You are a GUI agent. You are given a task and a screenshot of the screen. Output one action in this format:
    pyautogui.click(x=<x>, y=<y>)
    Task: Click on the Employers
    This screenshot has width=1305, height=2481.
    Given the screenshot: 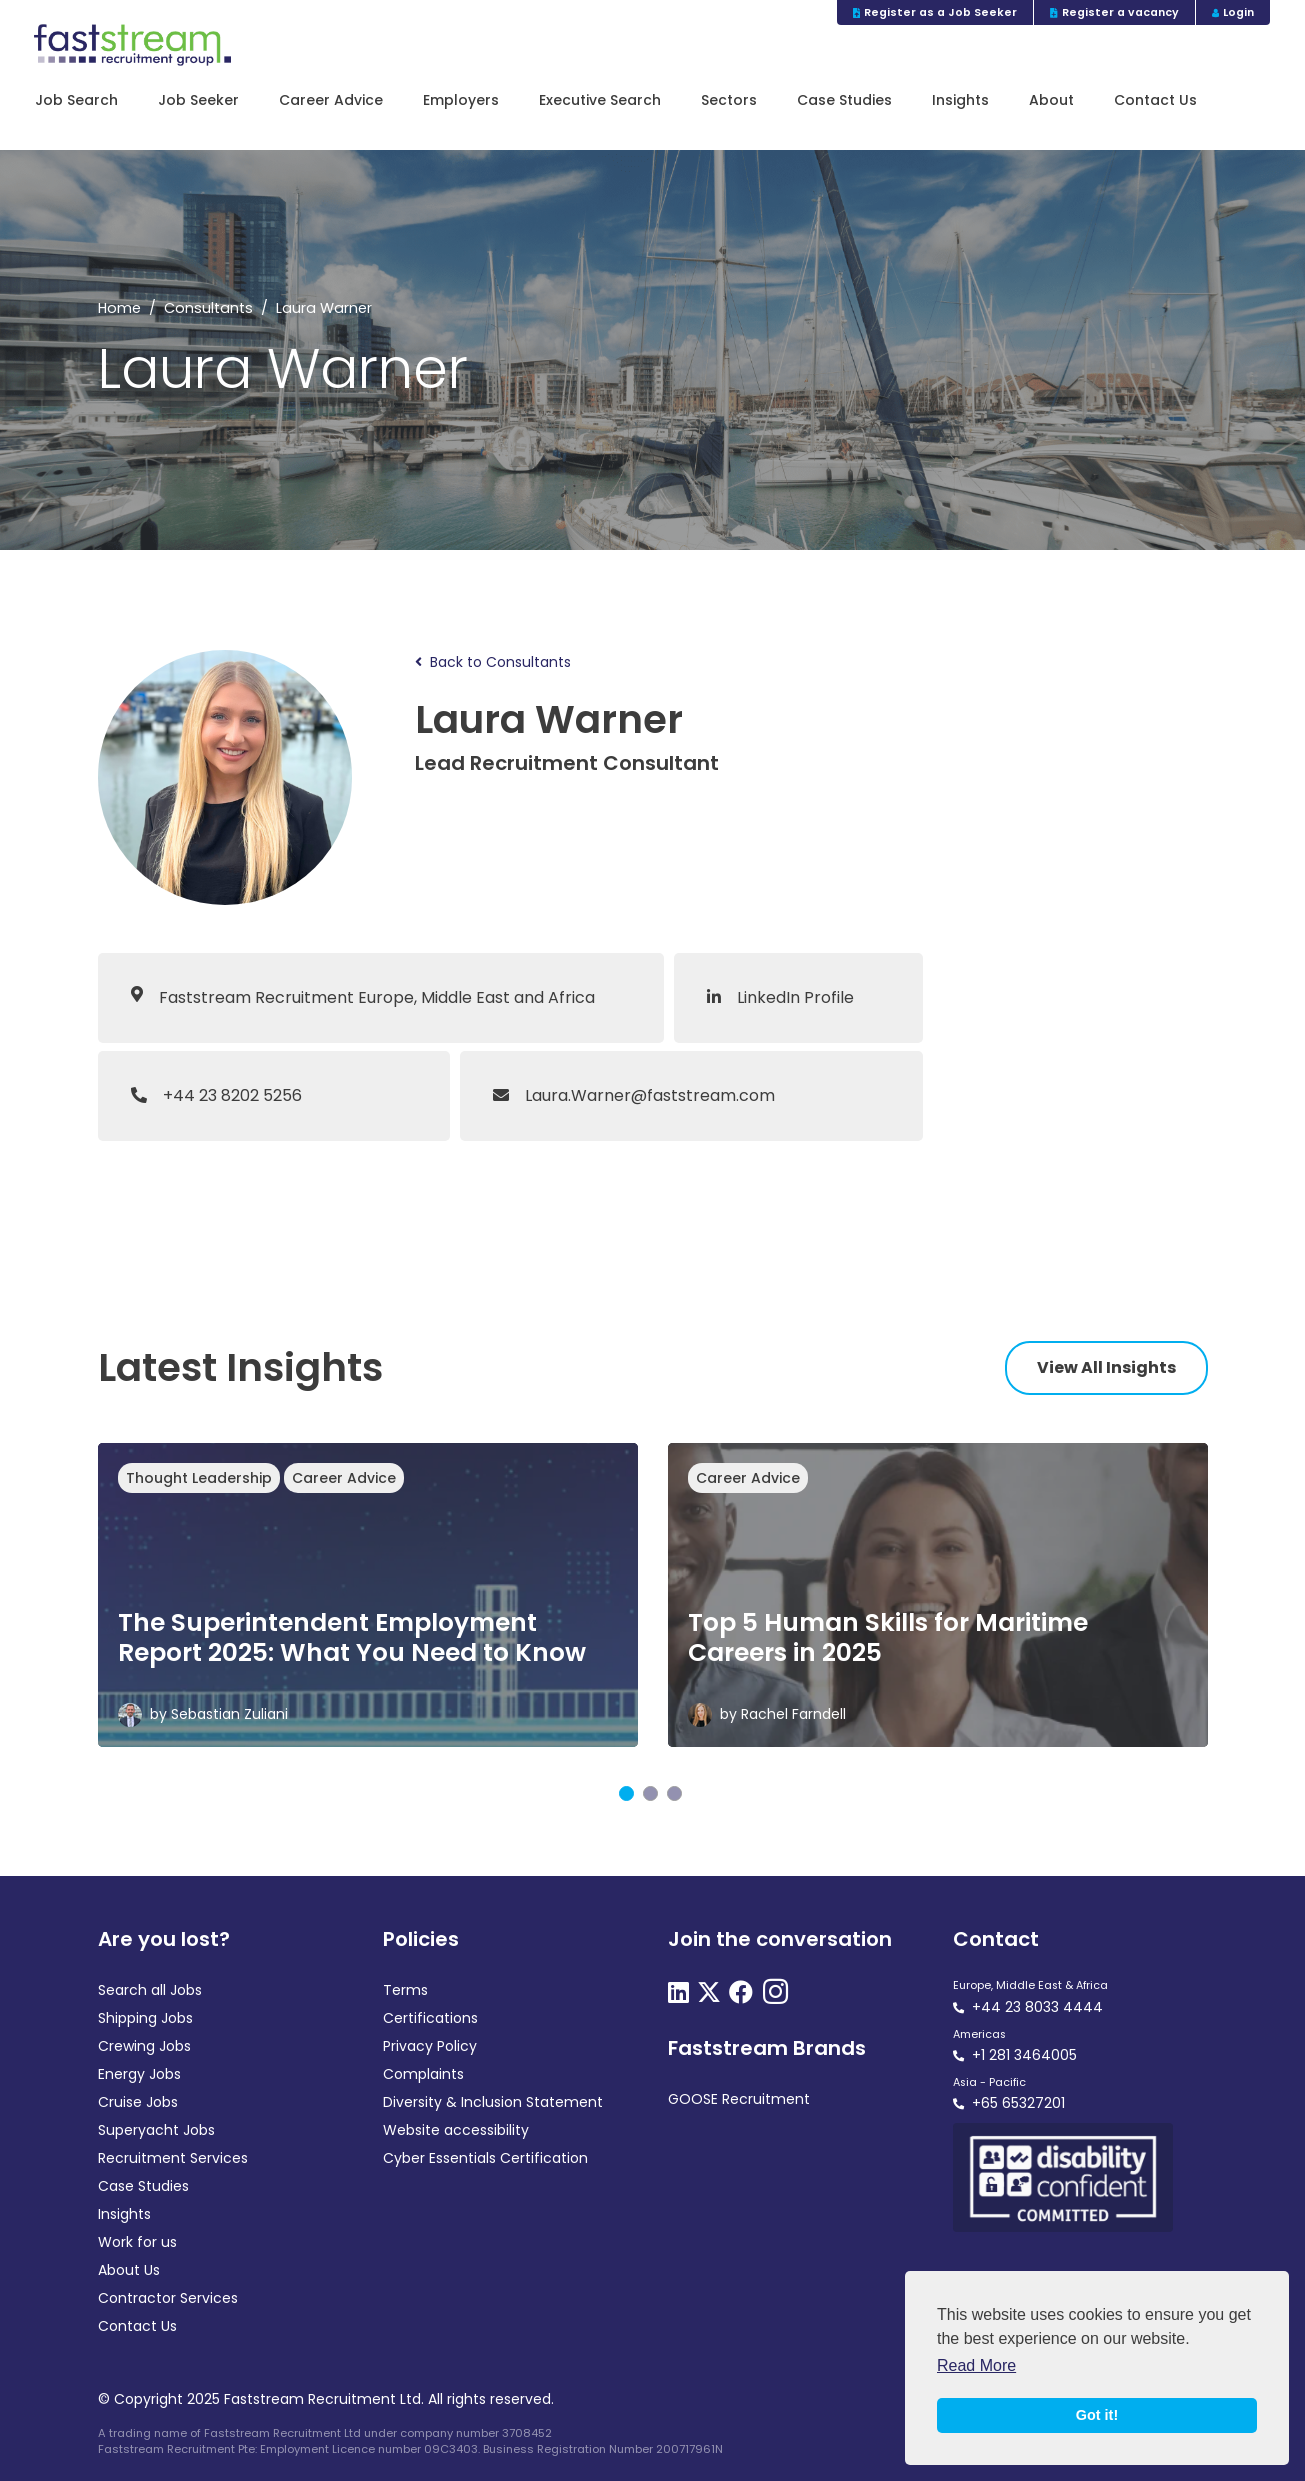 What is the action you would take?
    pyautogui.click(x=461, y=100)
    